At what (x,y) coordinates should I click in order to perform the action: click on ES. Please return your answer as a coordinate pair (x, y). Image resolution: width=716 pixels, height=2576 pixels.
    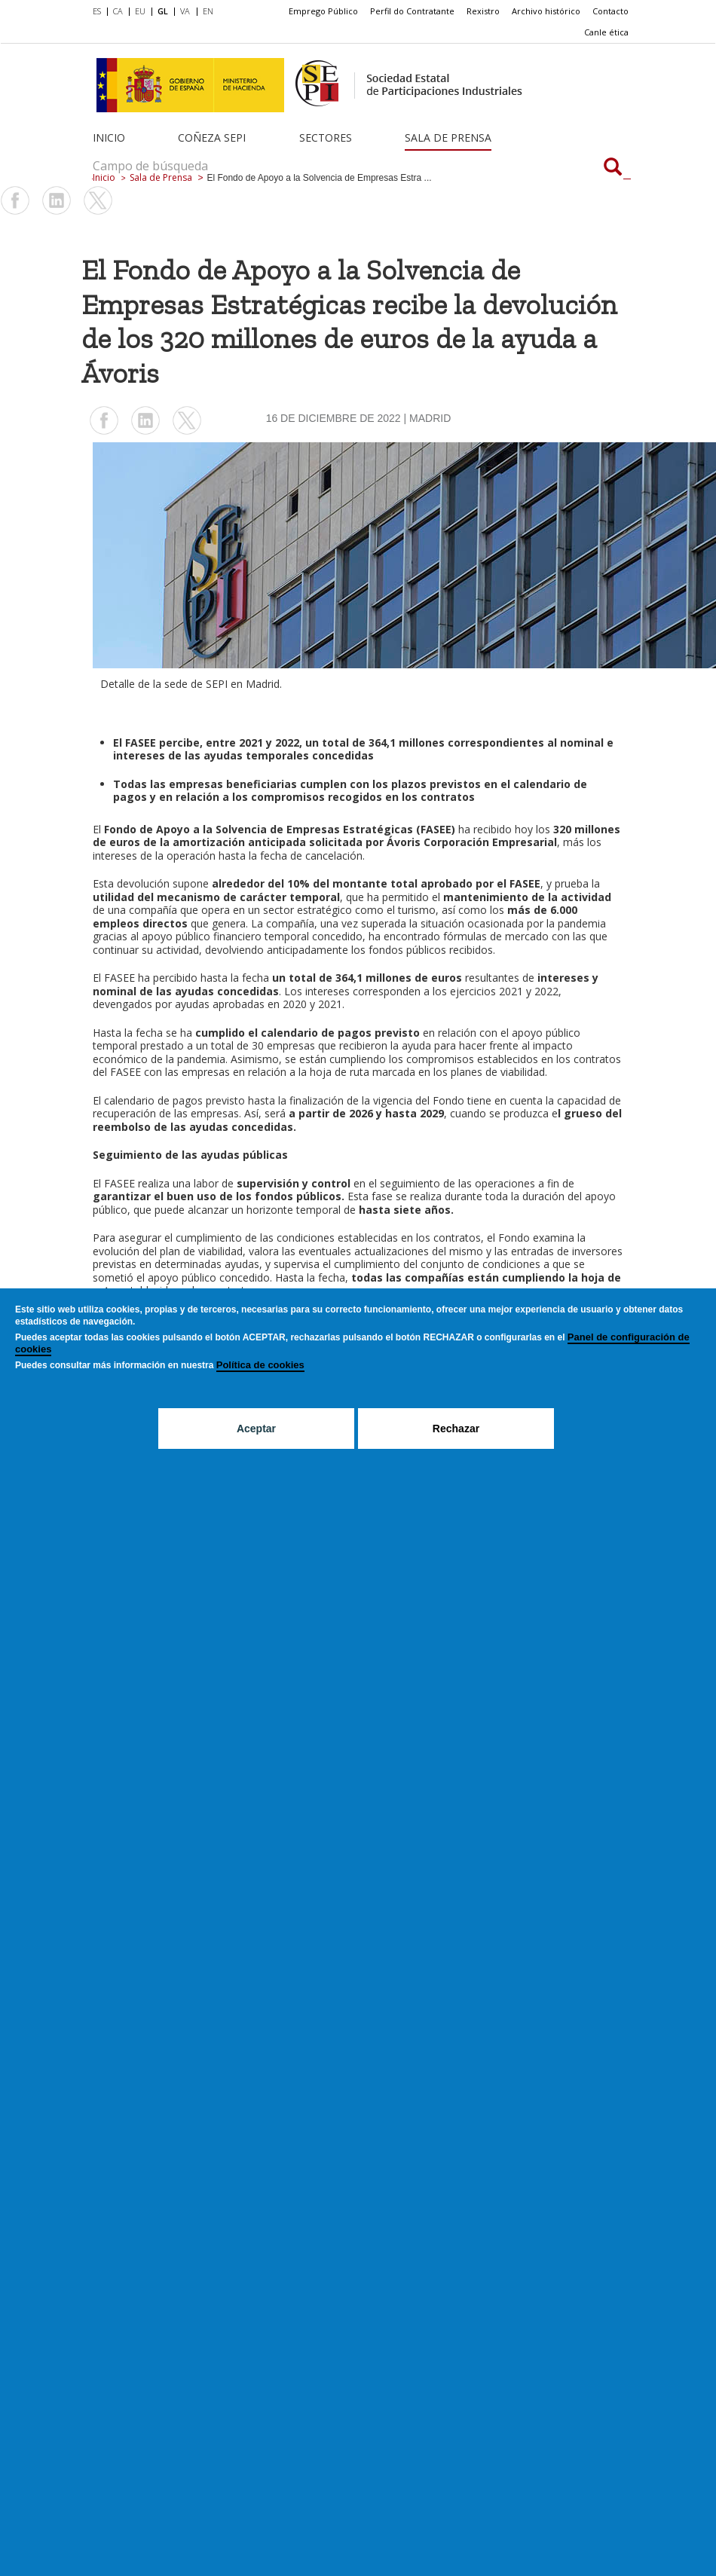
    Looking at the image, I should click on (97, 11).